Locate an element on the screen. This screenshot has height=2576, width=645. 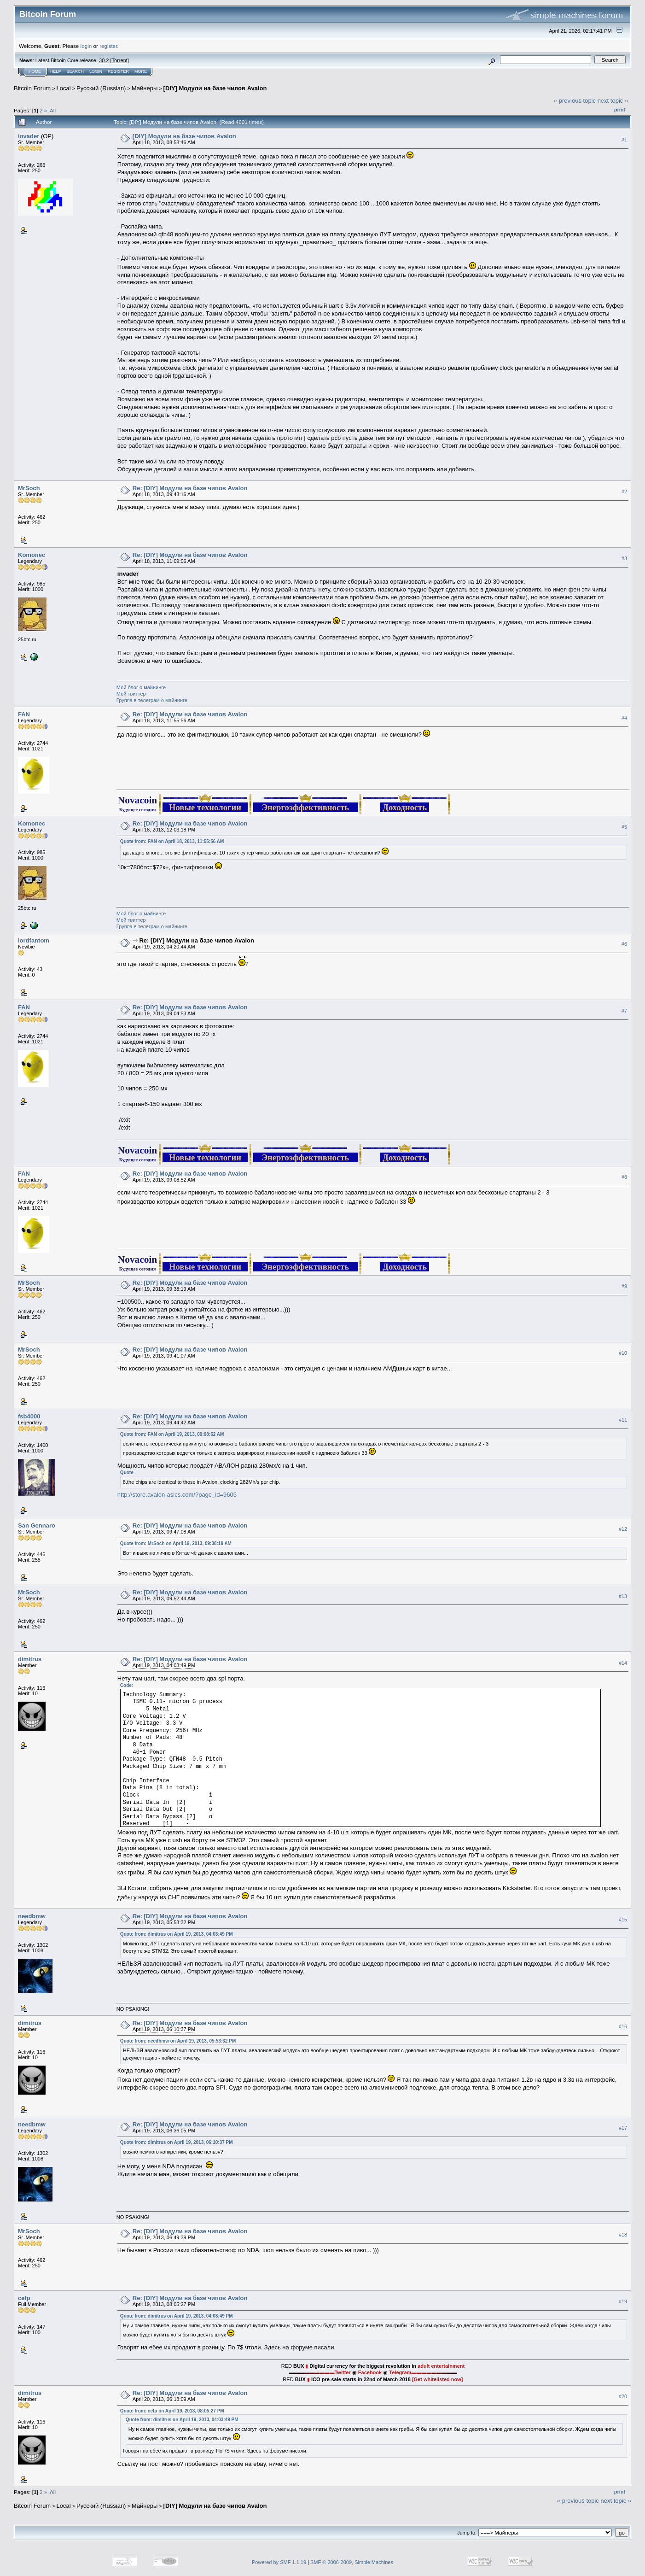
Майнеры is located at coordinates (144, 88).